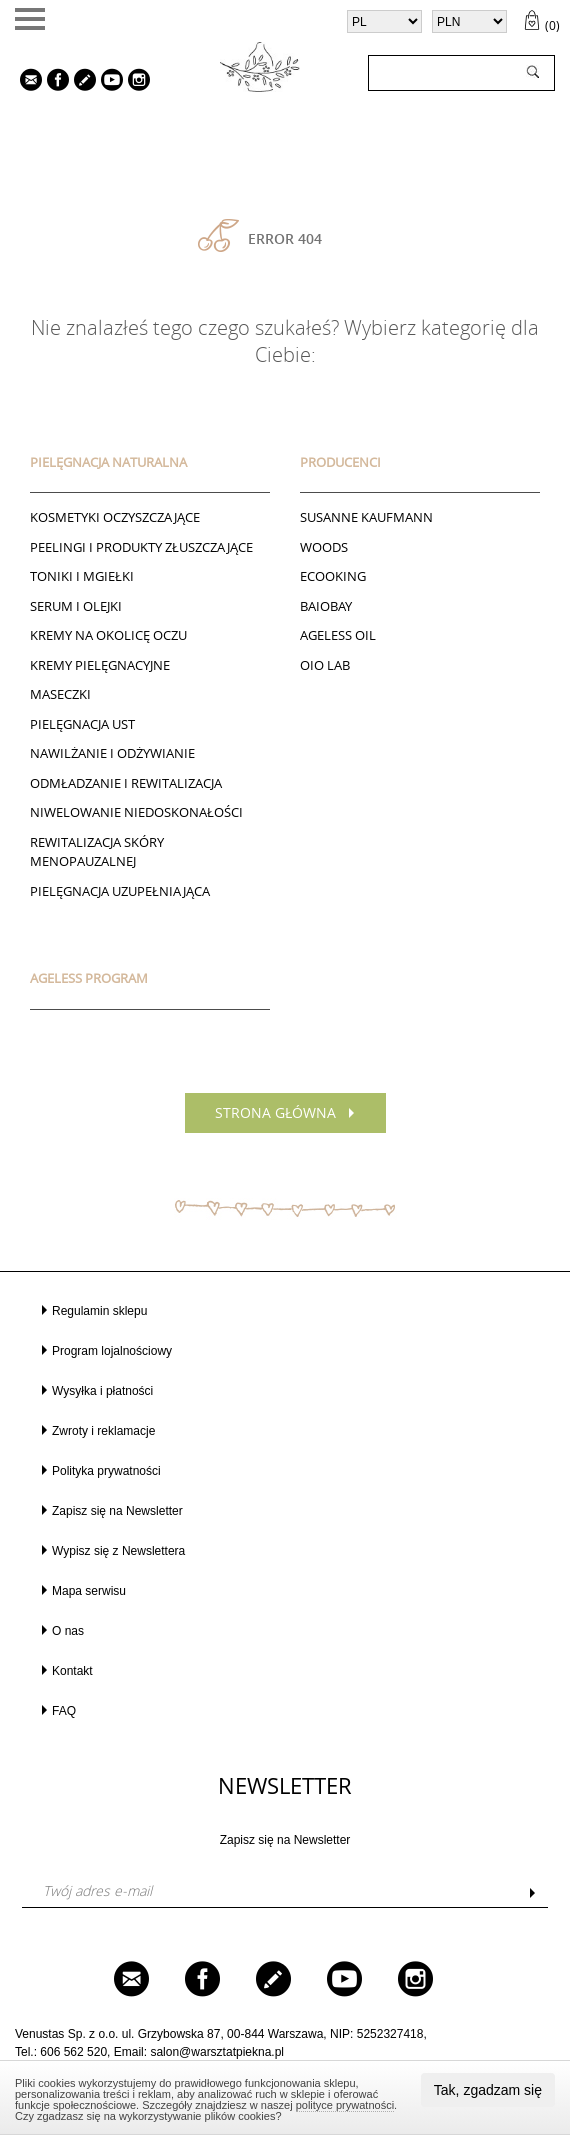 The image size is (570, 2135). What do you see at coordinates (89, 978) in the screenshot?
I see `AGELESS PROGRAM` at bounding box center [89, 978].